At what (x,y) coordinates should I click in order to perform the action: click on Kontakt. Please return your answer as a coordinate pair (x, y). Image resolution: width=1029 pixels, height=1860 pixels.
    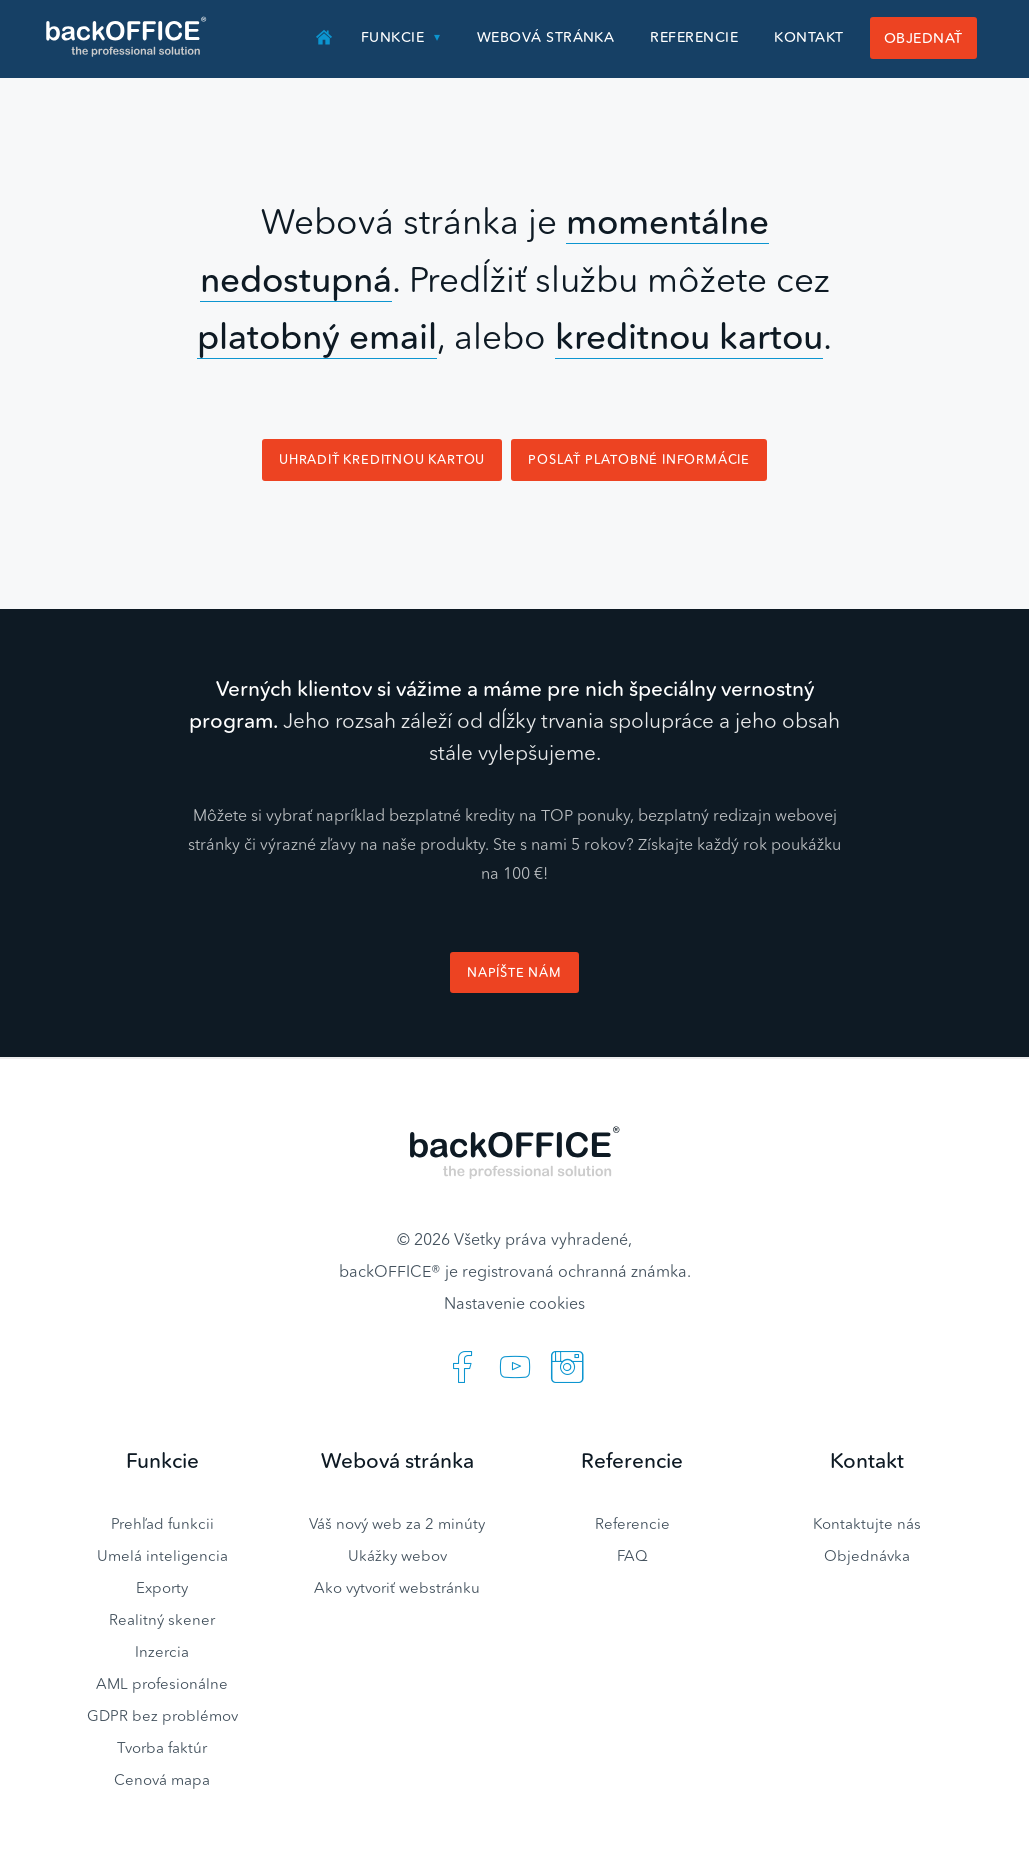
    Looking at the image, I should click on (808, 37).